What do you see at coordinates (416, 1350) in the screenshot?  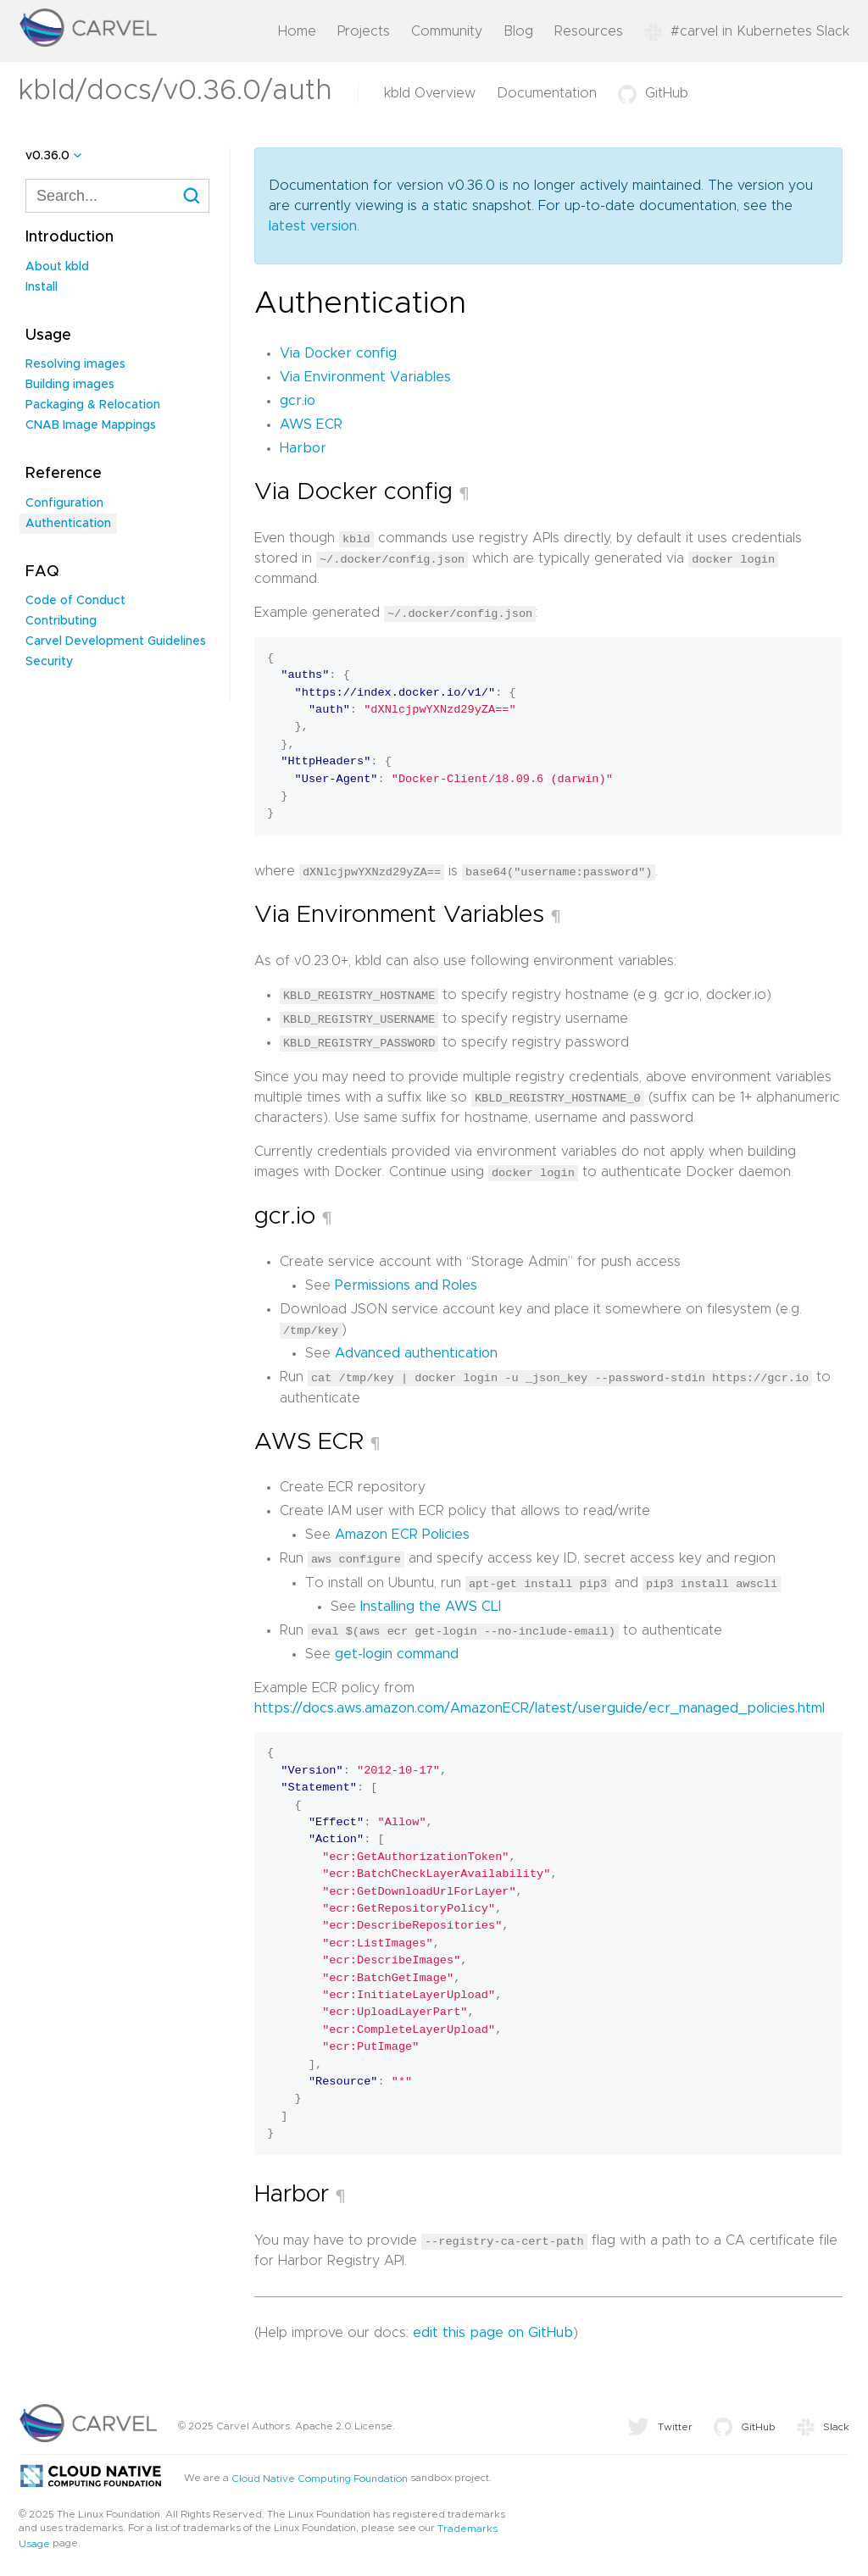 I see `Advanced authentication` at bounding box center [416, 1350].